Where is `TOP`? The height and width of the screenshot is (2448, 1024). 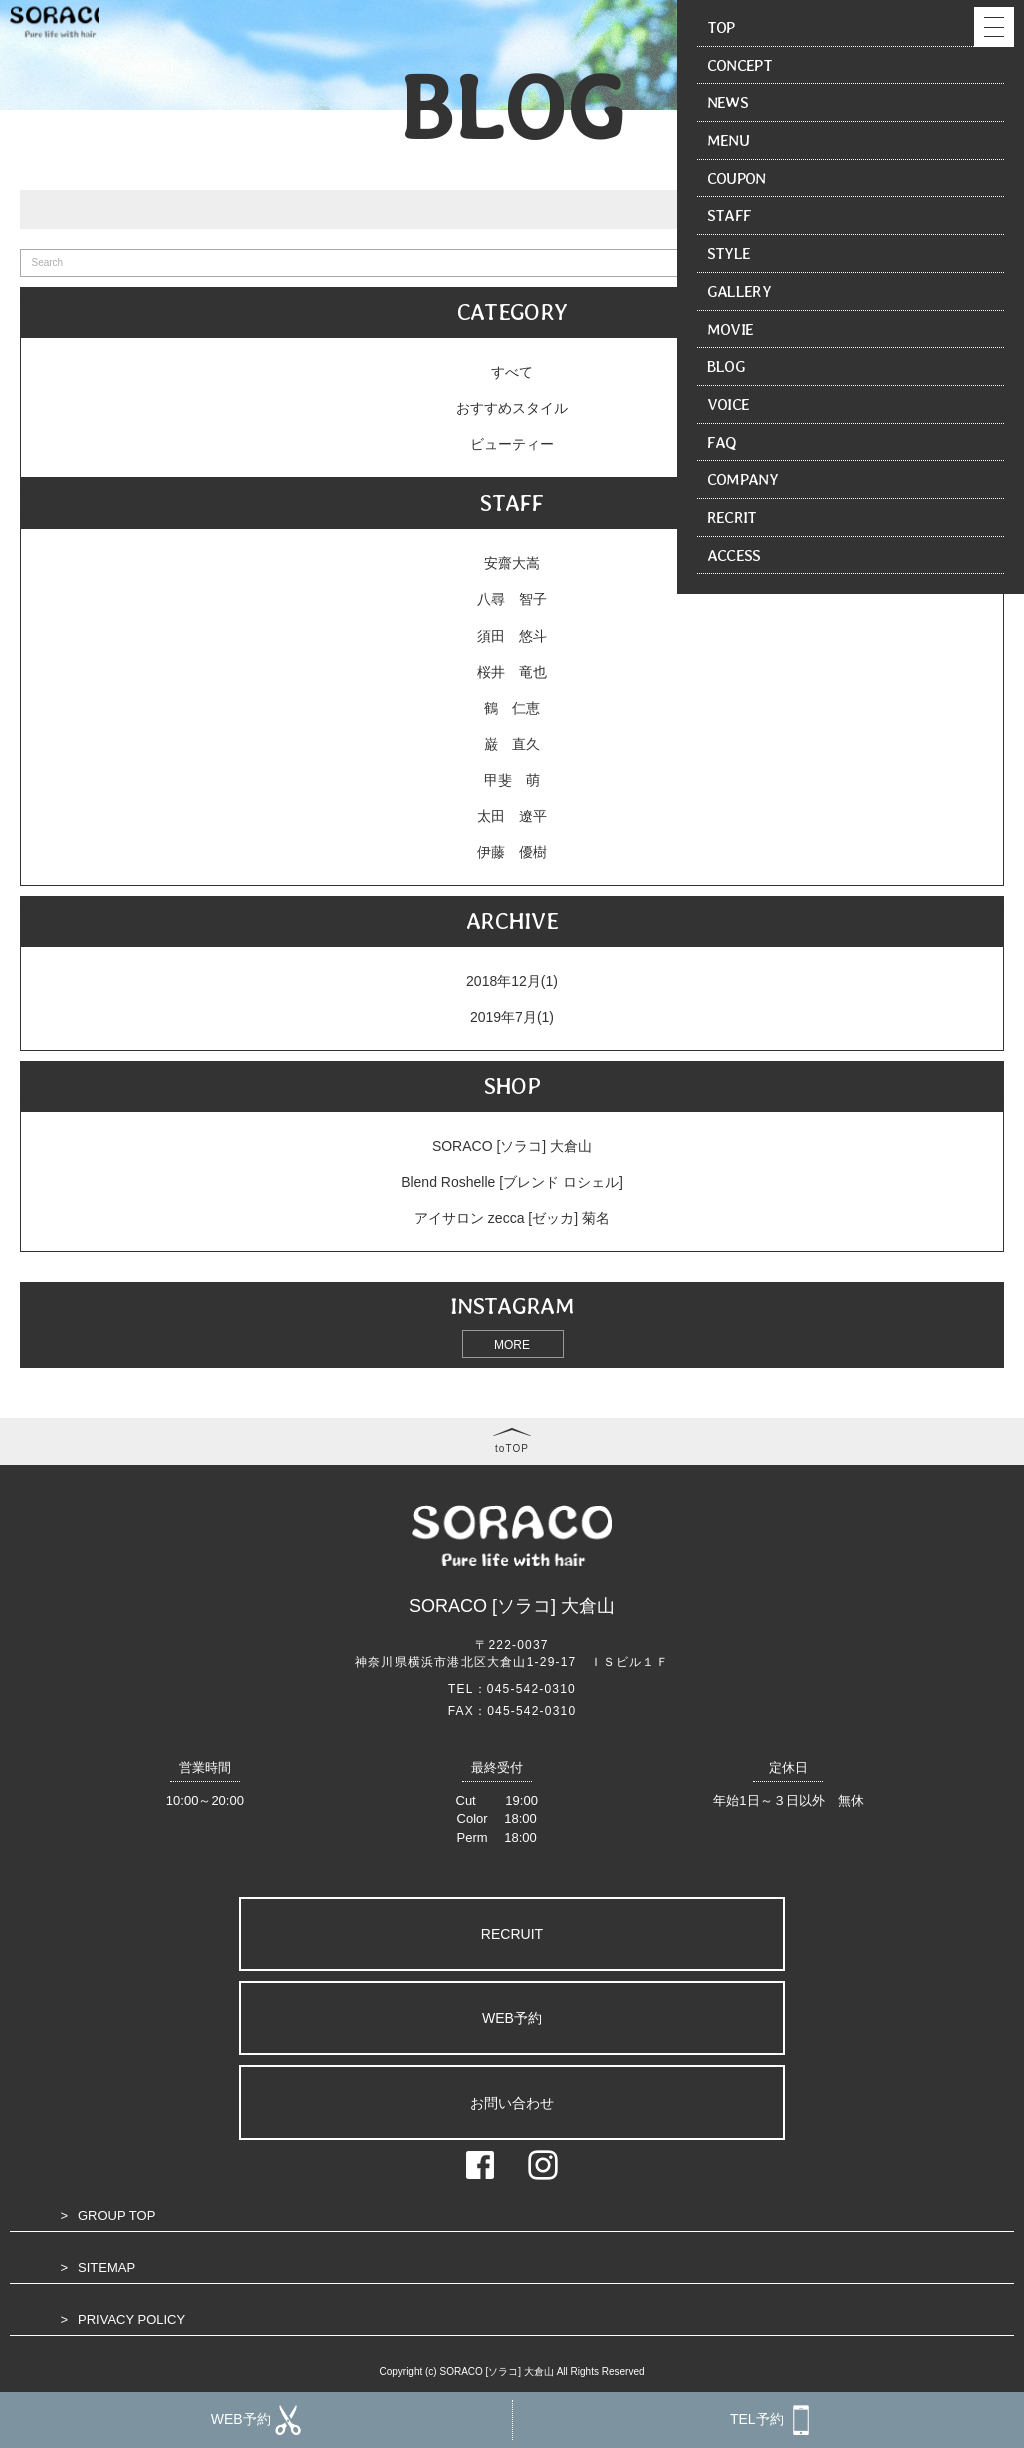 TOP is located at coordinates (721, 27).